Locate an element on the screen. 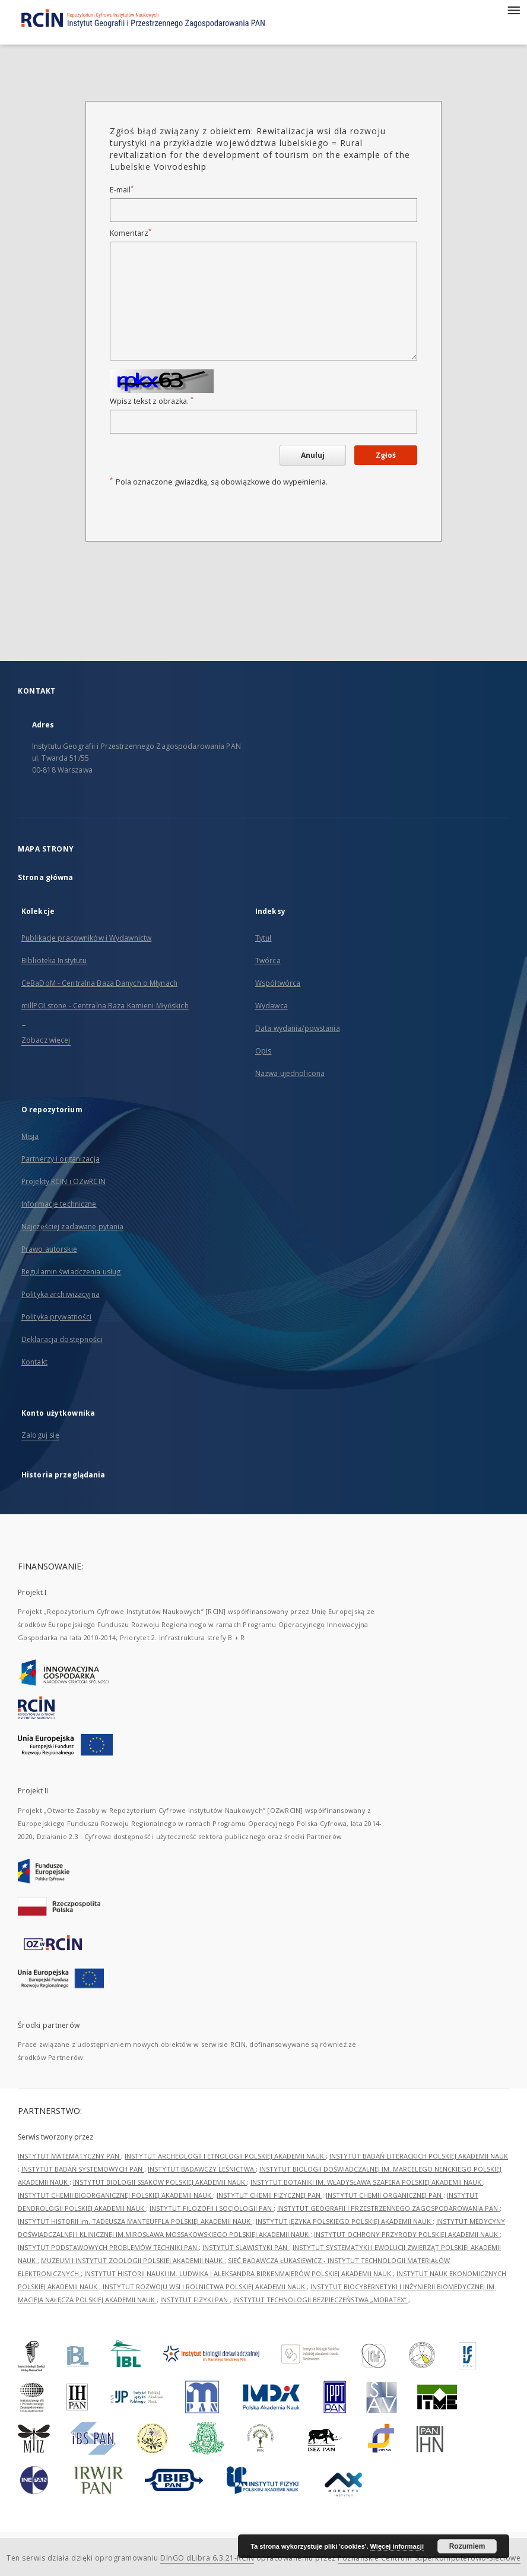 The height and width of the screenshot is (2576, 527). Opis is located at coordinates (263, 1051).